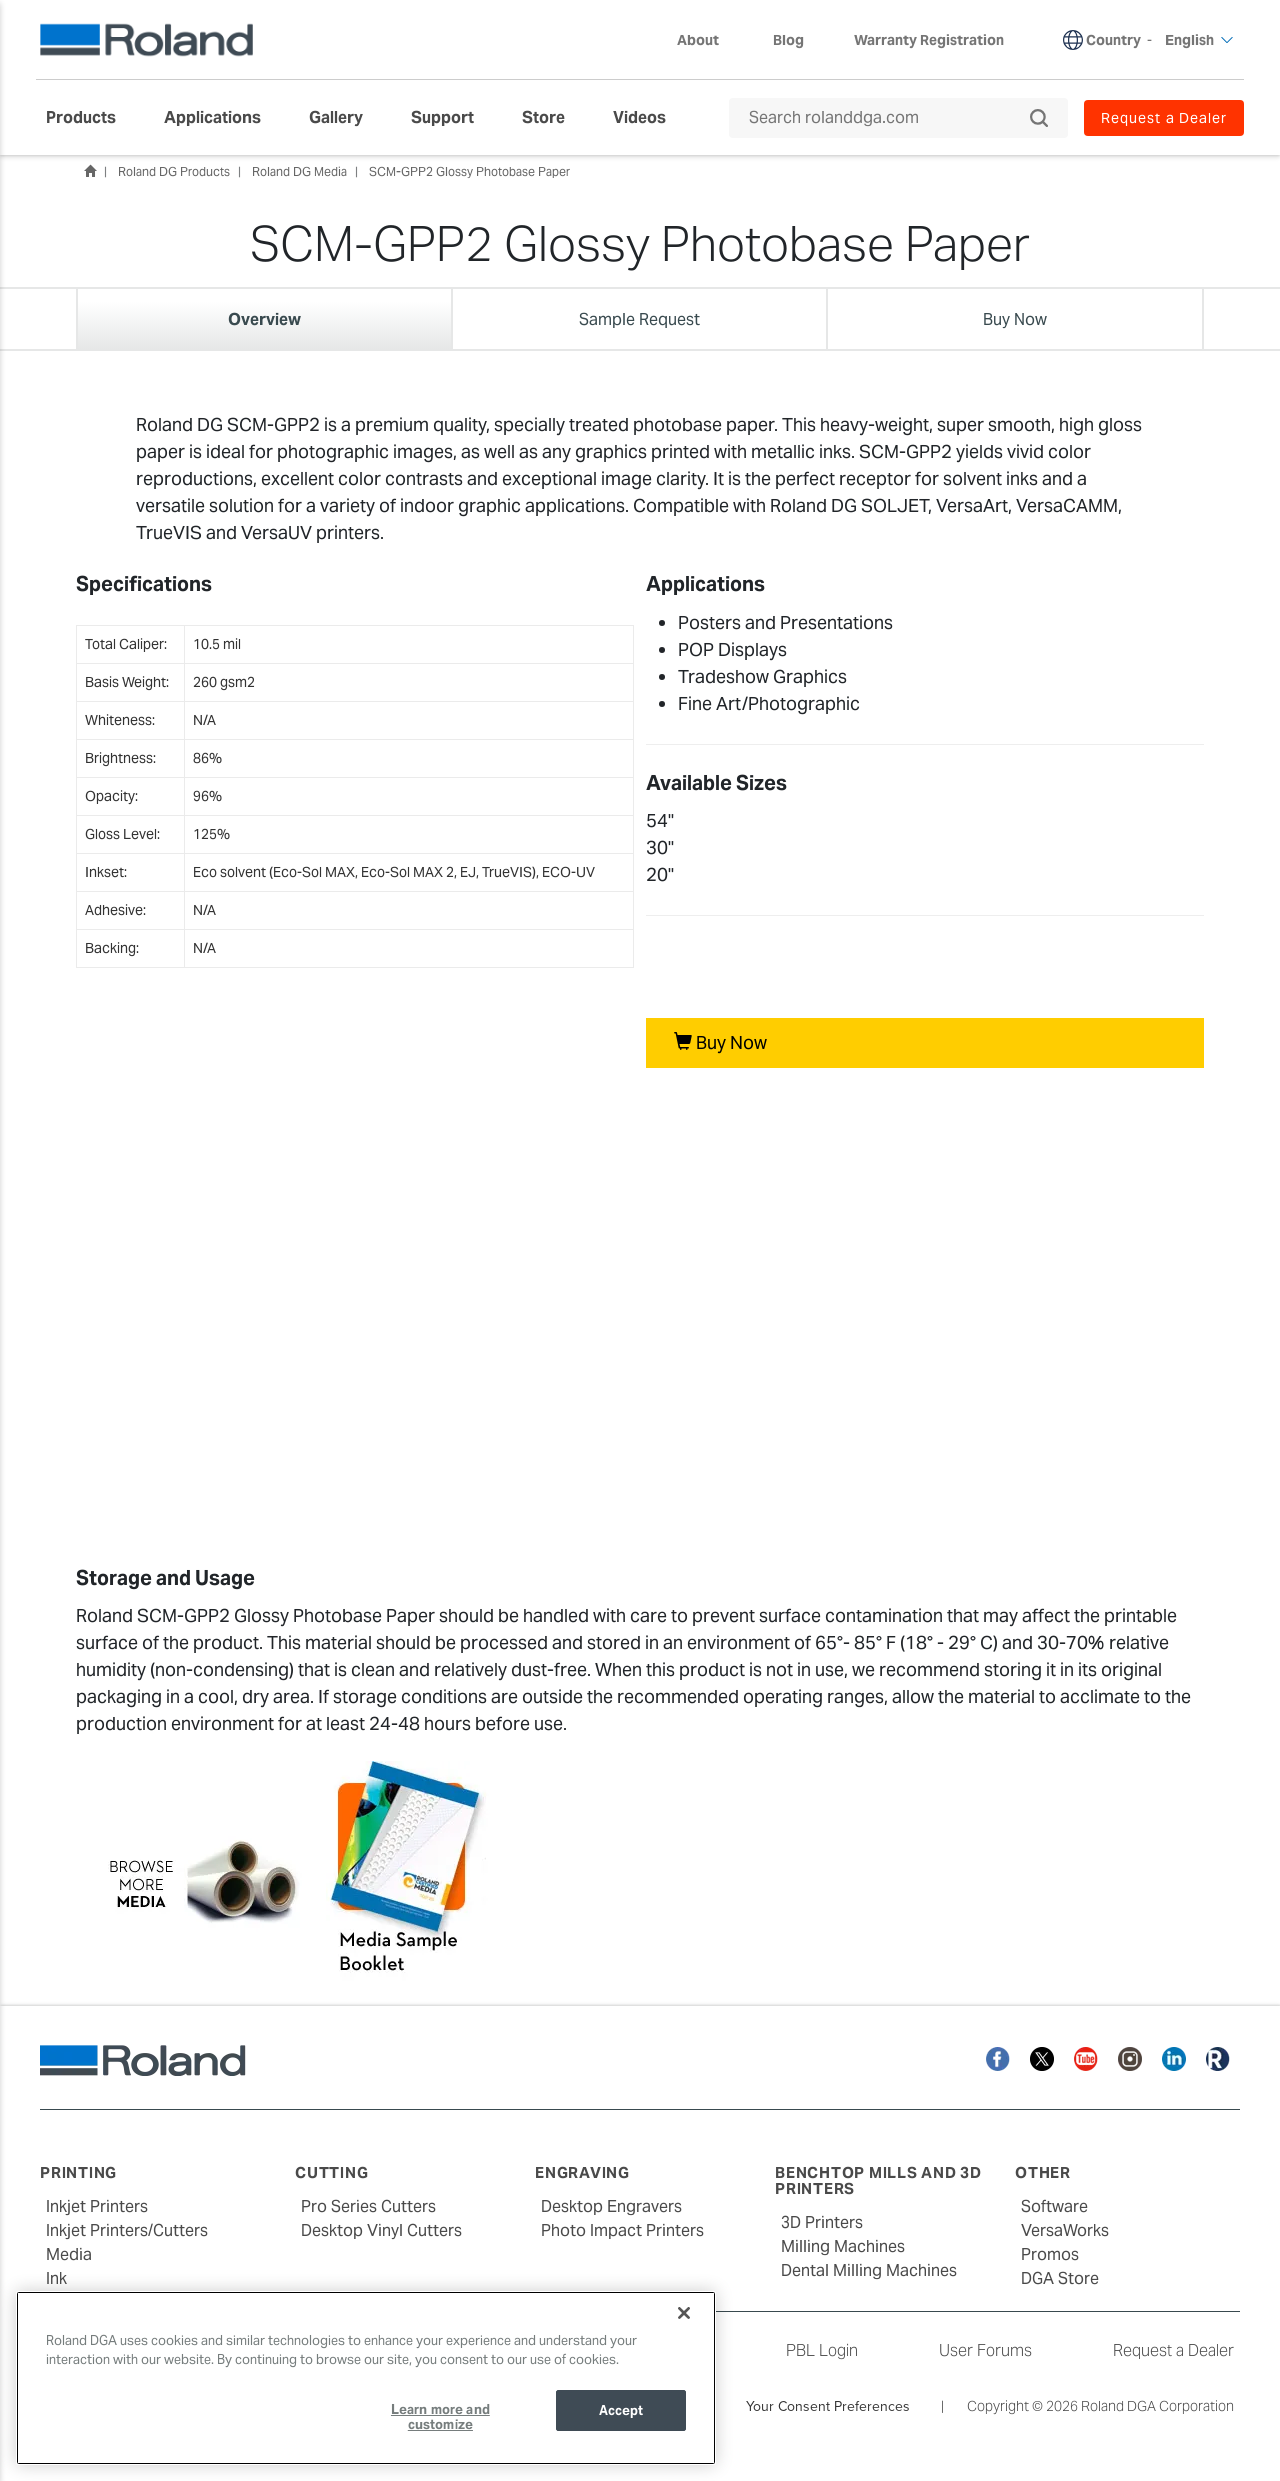 Image resolution: width=1280 pixels, height=2481 pixels. Describe the element at coordinates (1164, 118) in the screenshot. I see `Request a Dealer [menuitem]` at that location.